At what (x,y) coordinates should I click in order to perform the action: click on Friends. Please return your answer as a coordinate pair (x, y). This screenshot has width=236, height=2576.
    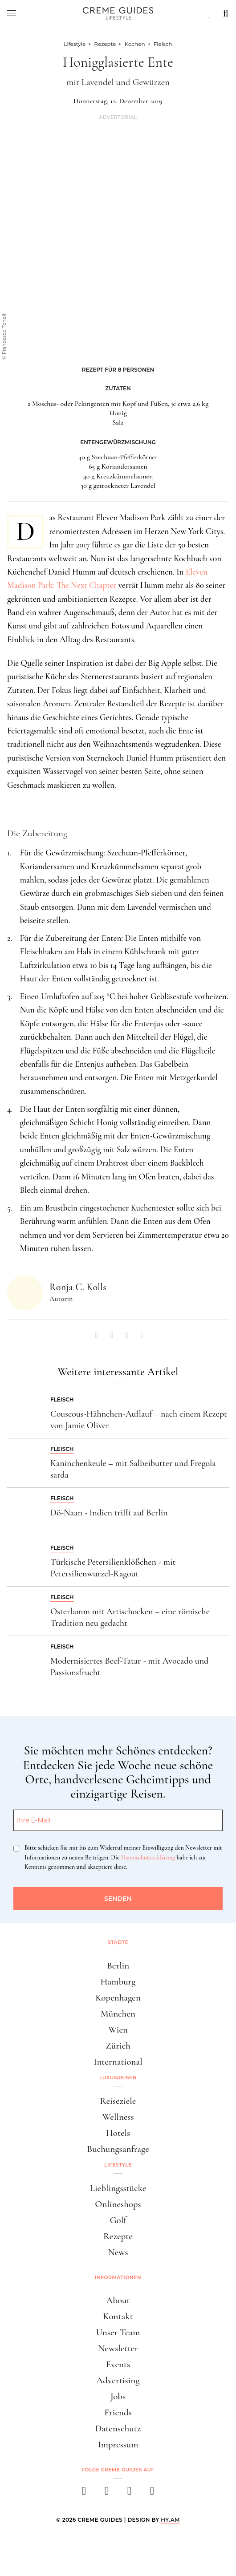
    Looking at the image, I should click on (118, 2412).